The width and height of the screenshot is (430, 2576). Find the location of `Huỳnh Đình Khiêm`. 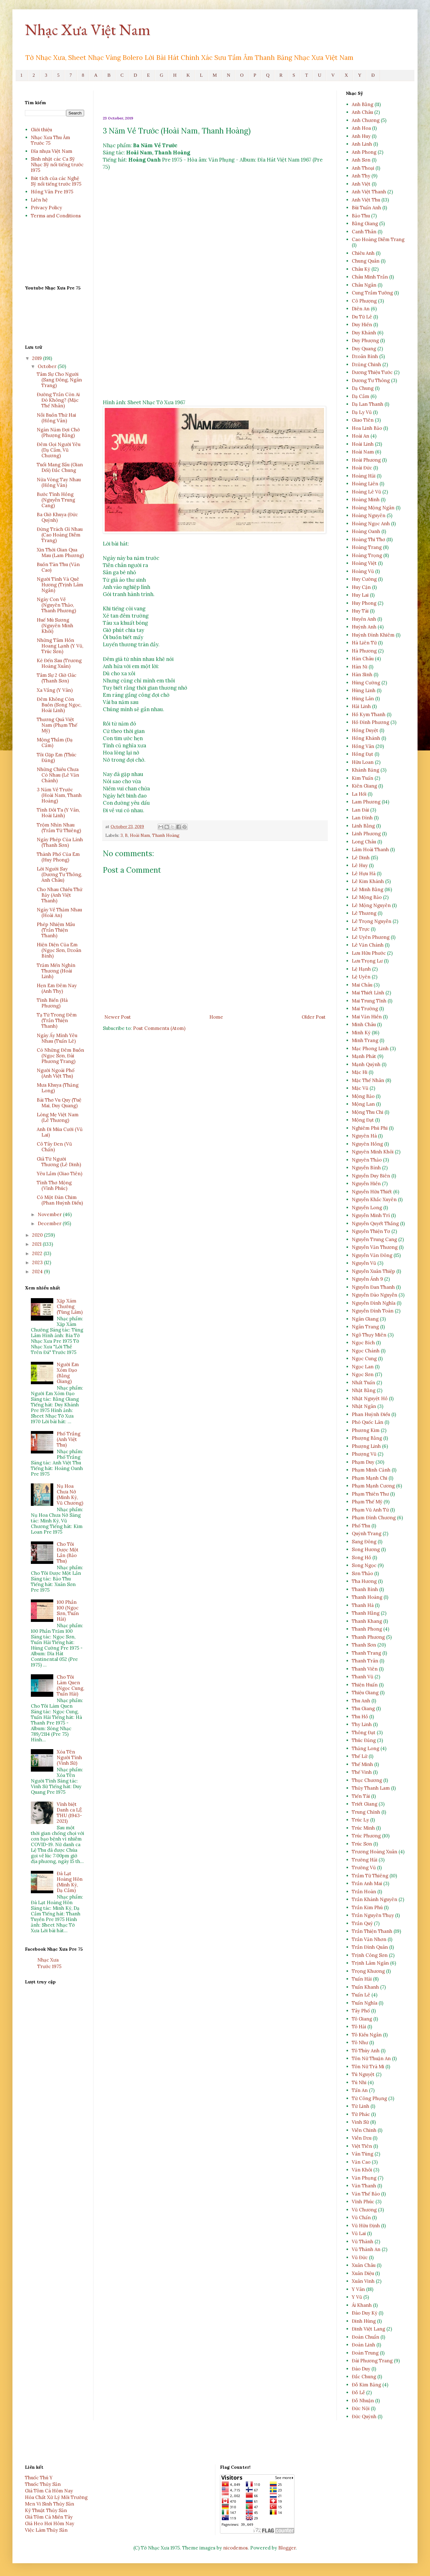

Huỳnh Đình Khiêm is located at coordinates (373, 635).